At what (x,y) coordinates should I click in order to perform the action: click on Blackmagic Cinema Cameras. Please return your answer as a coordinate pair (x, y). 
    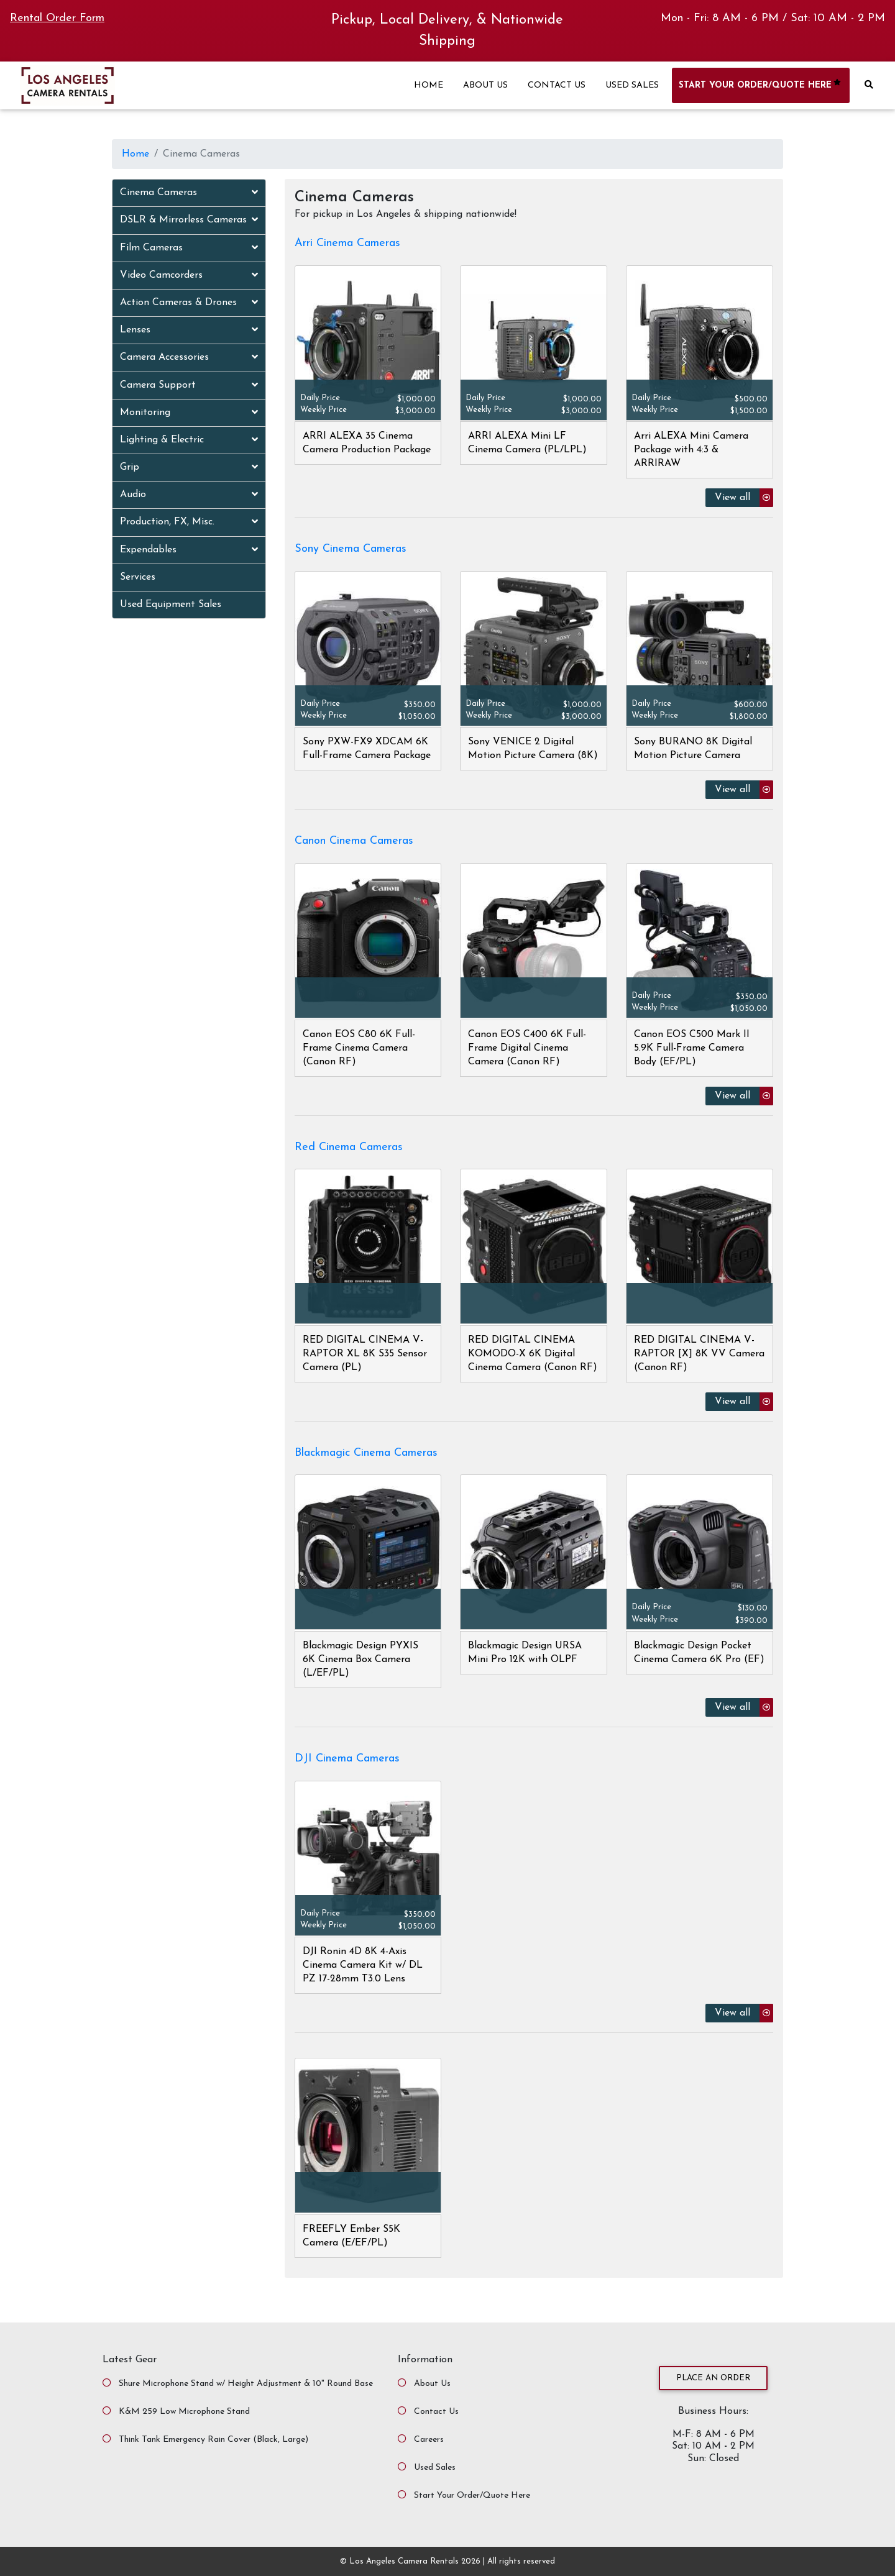
    Looking at the image, I should click on (366, 1453).